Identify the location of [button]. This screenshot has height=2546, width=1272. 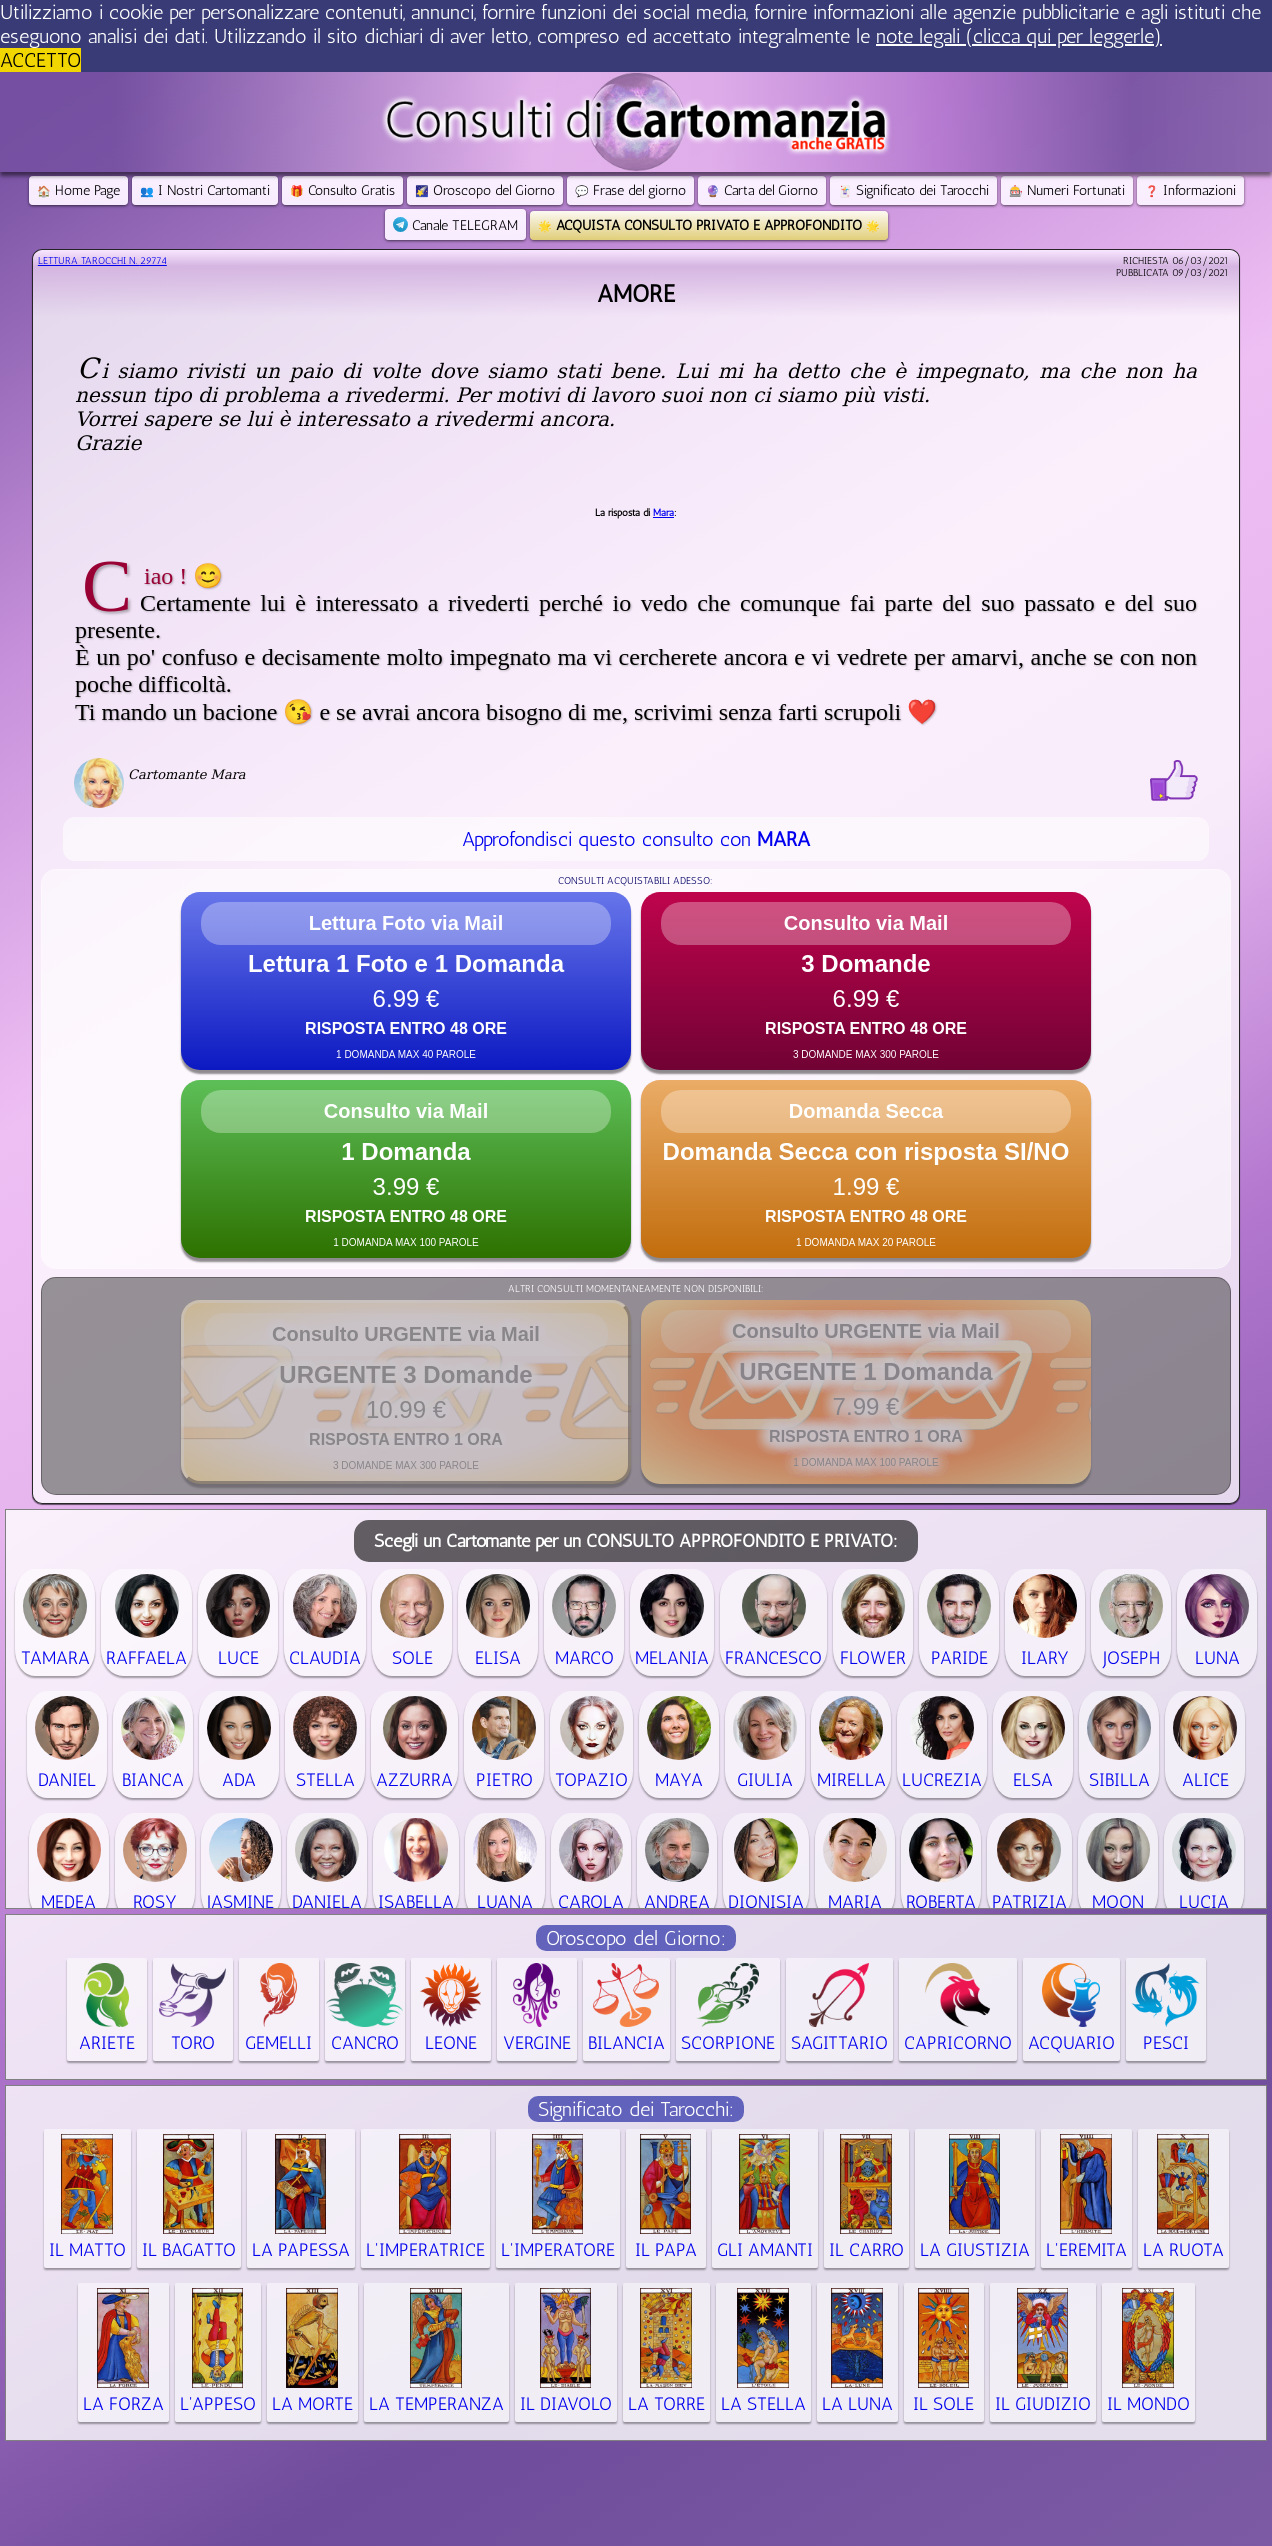
(406, 981).